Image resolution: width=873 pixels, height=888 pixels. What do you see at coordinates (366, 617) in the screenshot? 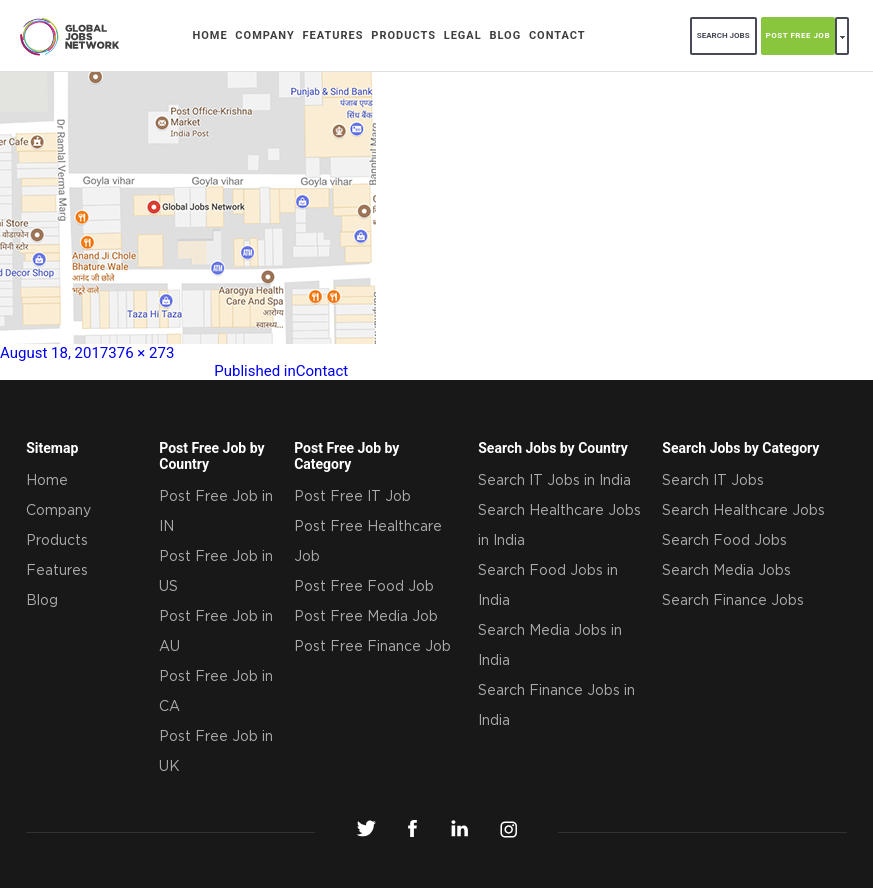
I see `Post Free Media Job` at bounding box center [366, 617].